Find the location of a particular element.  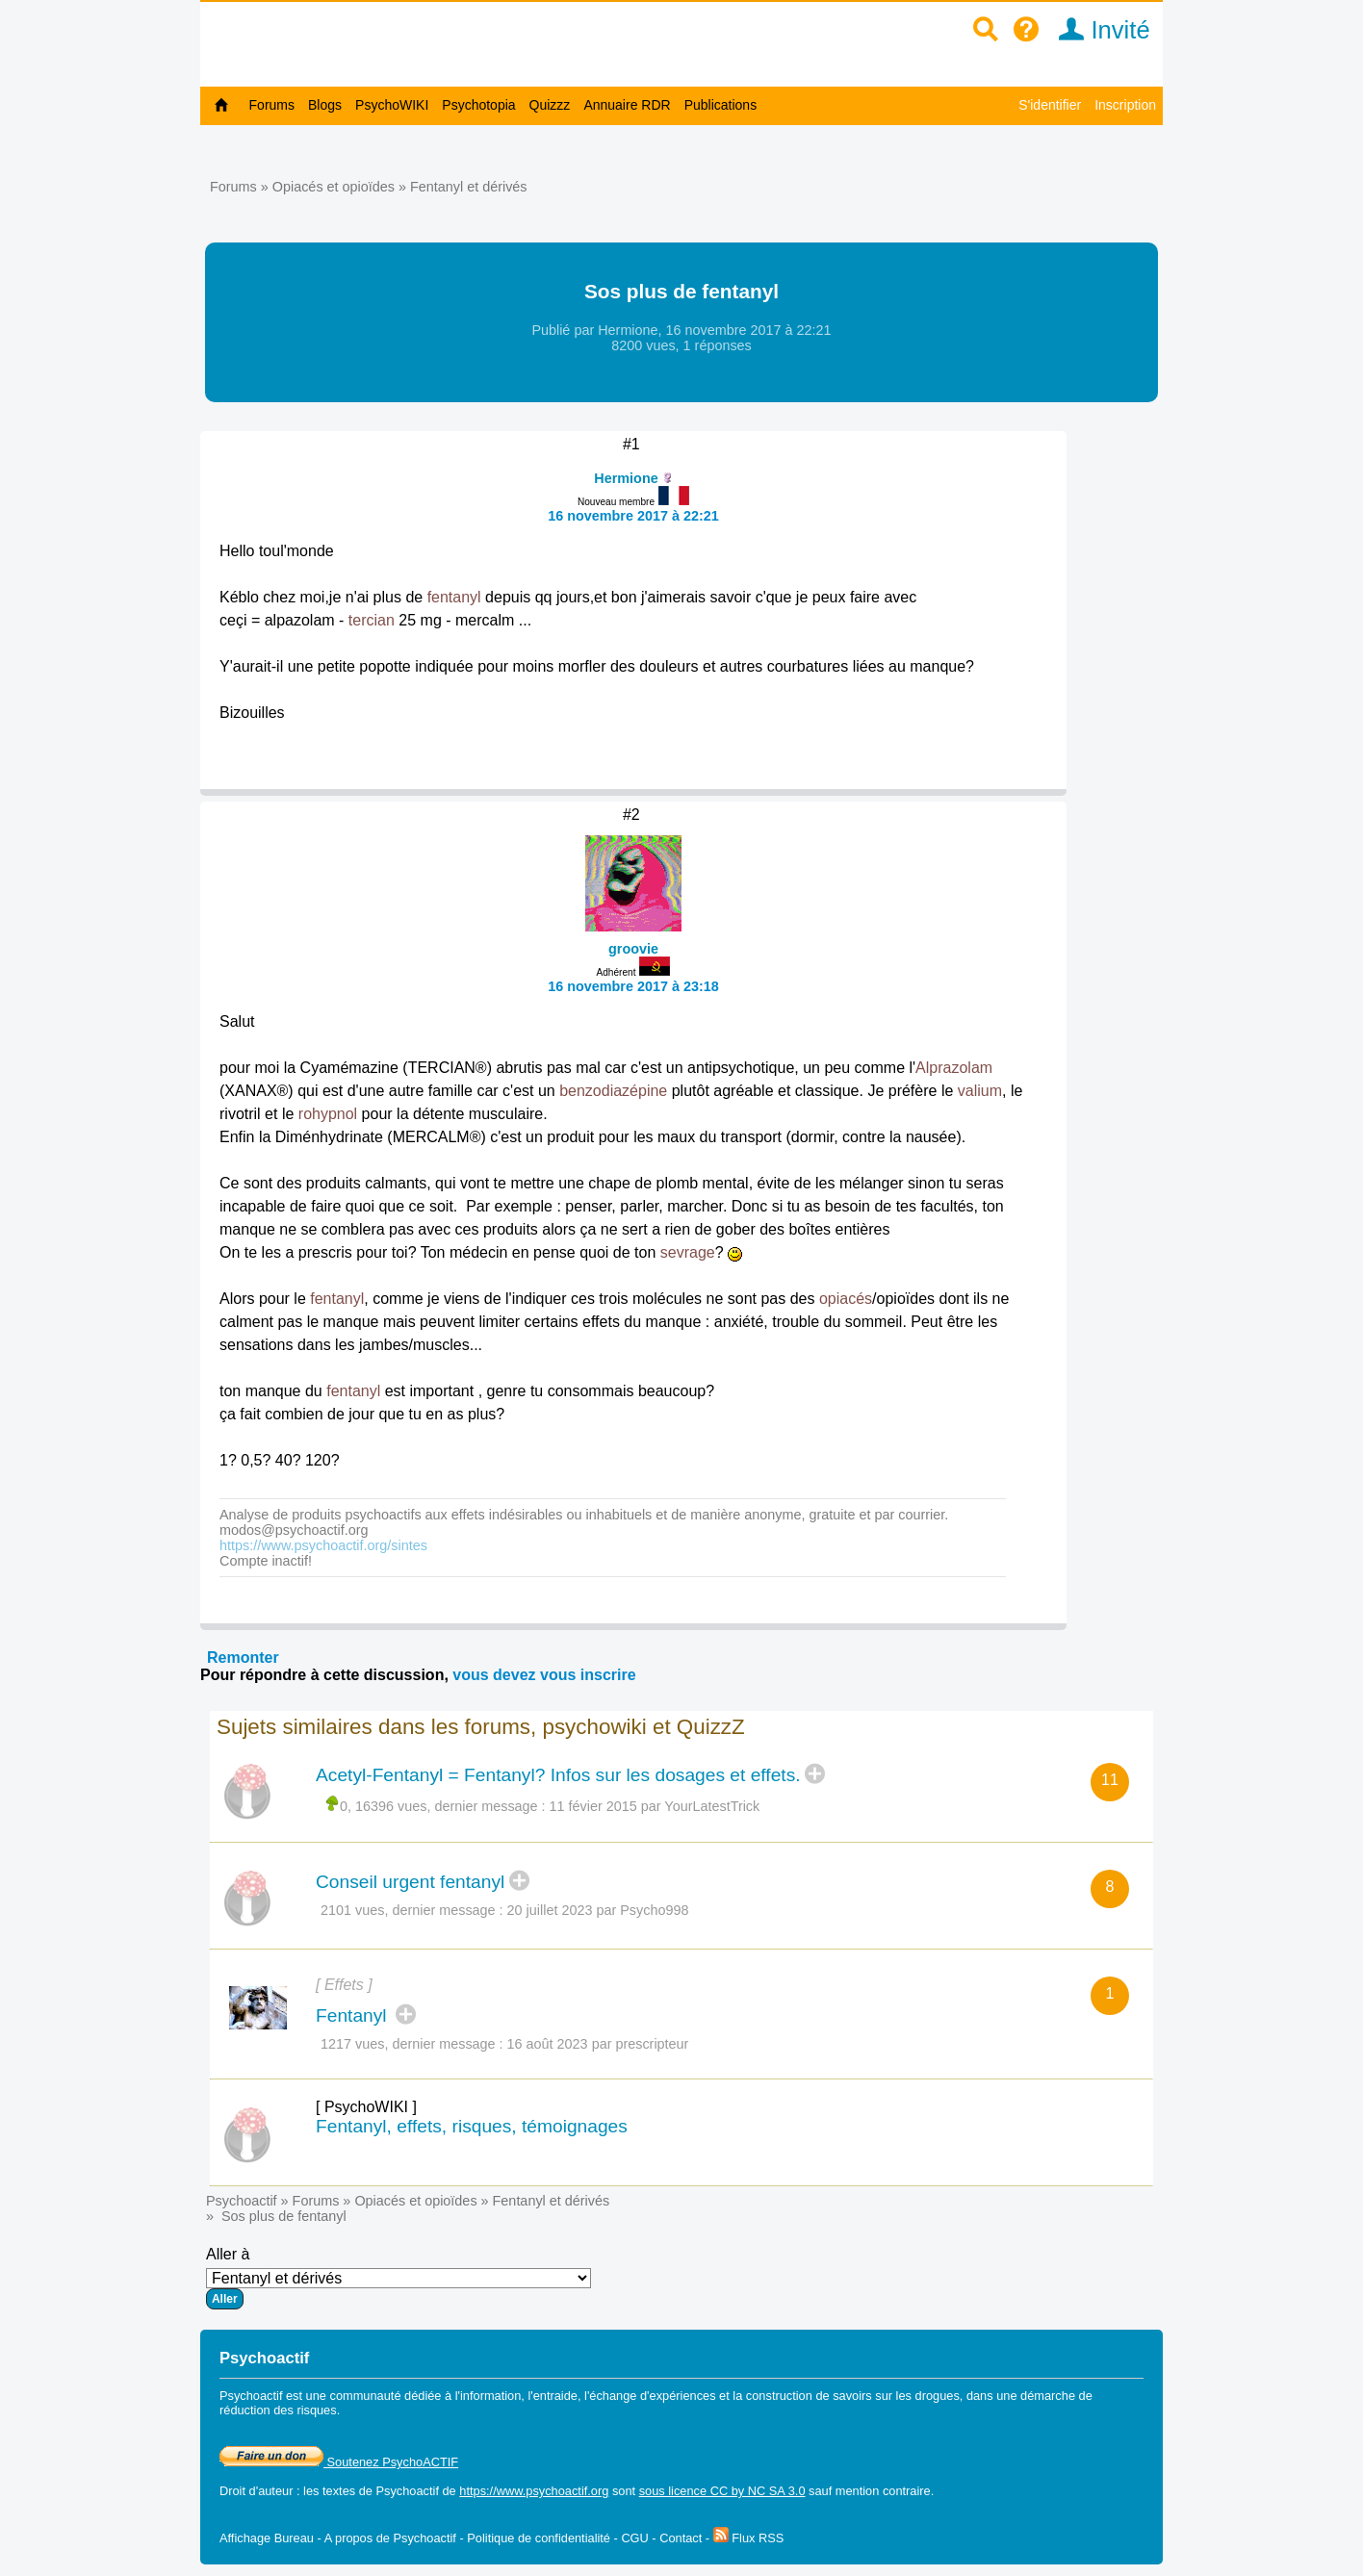

Psychoactif is located at coordinates (241, 2200).